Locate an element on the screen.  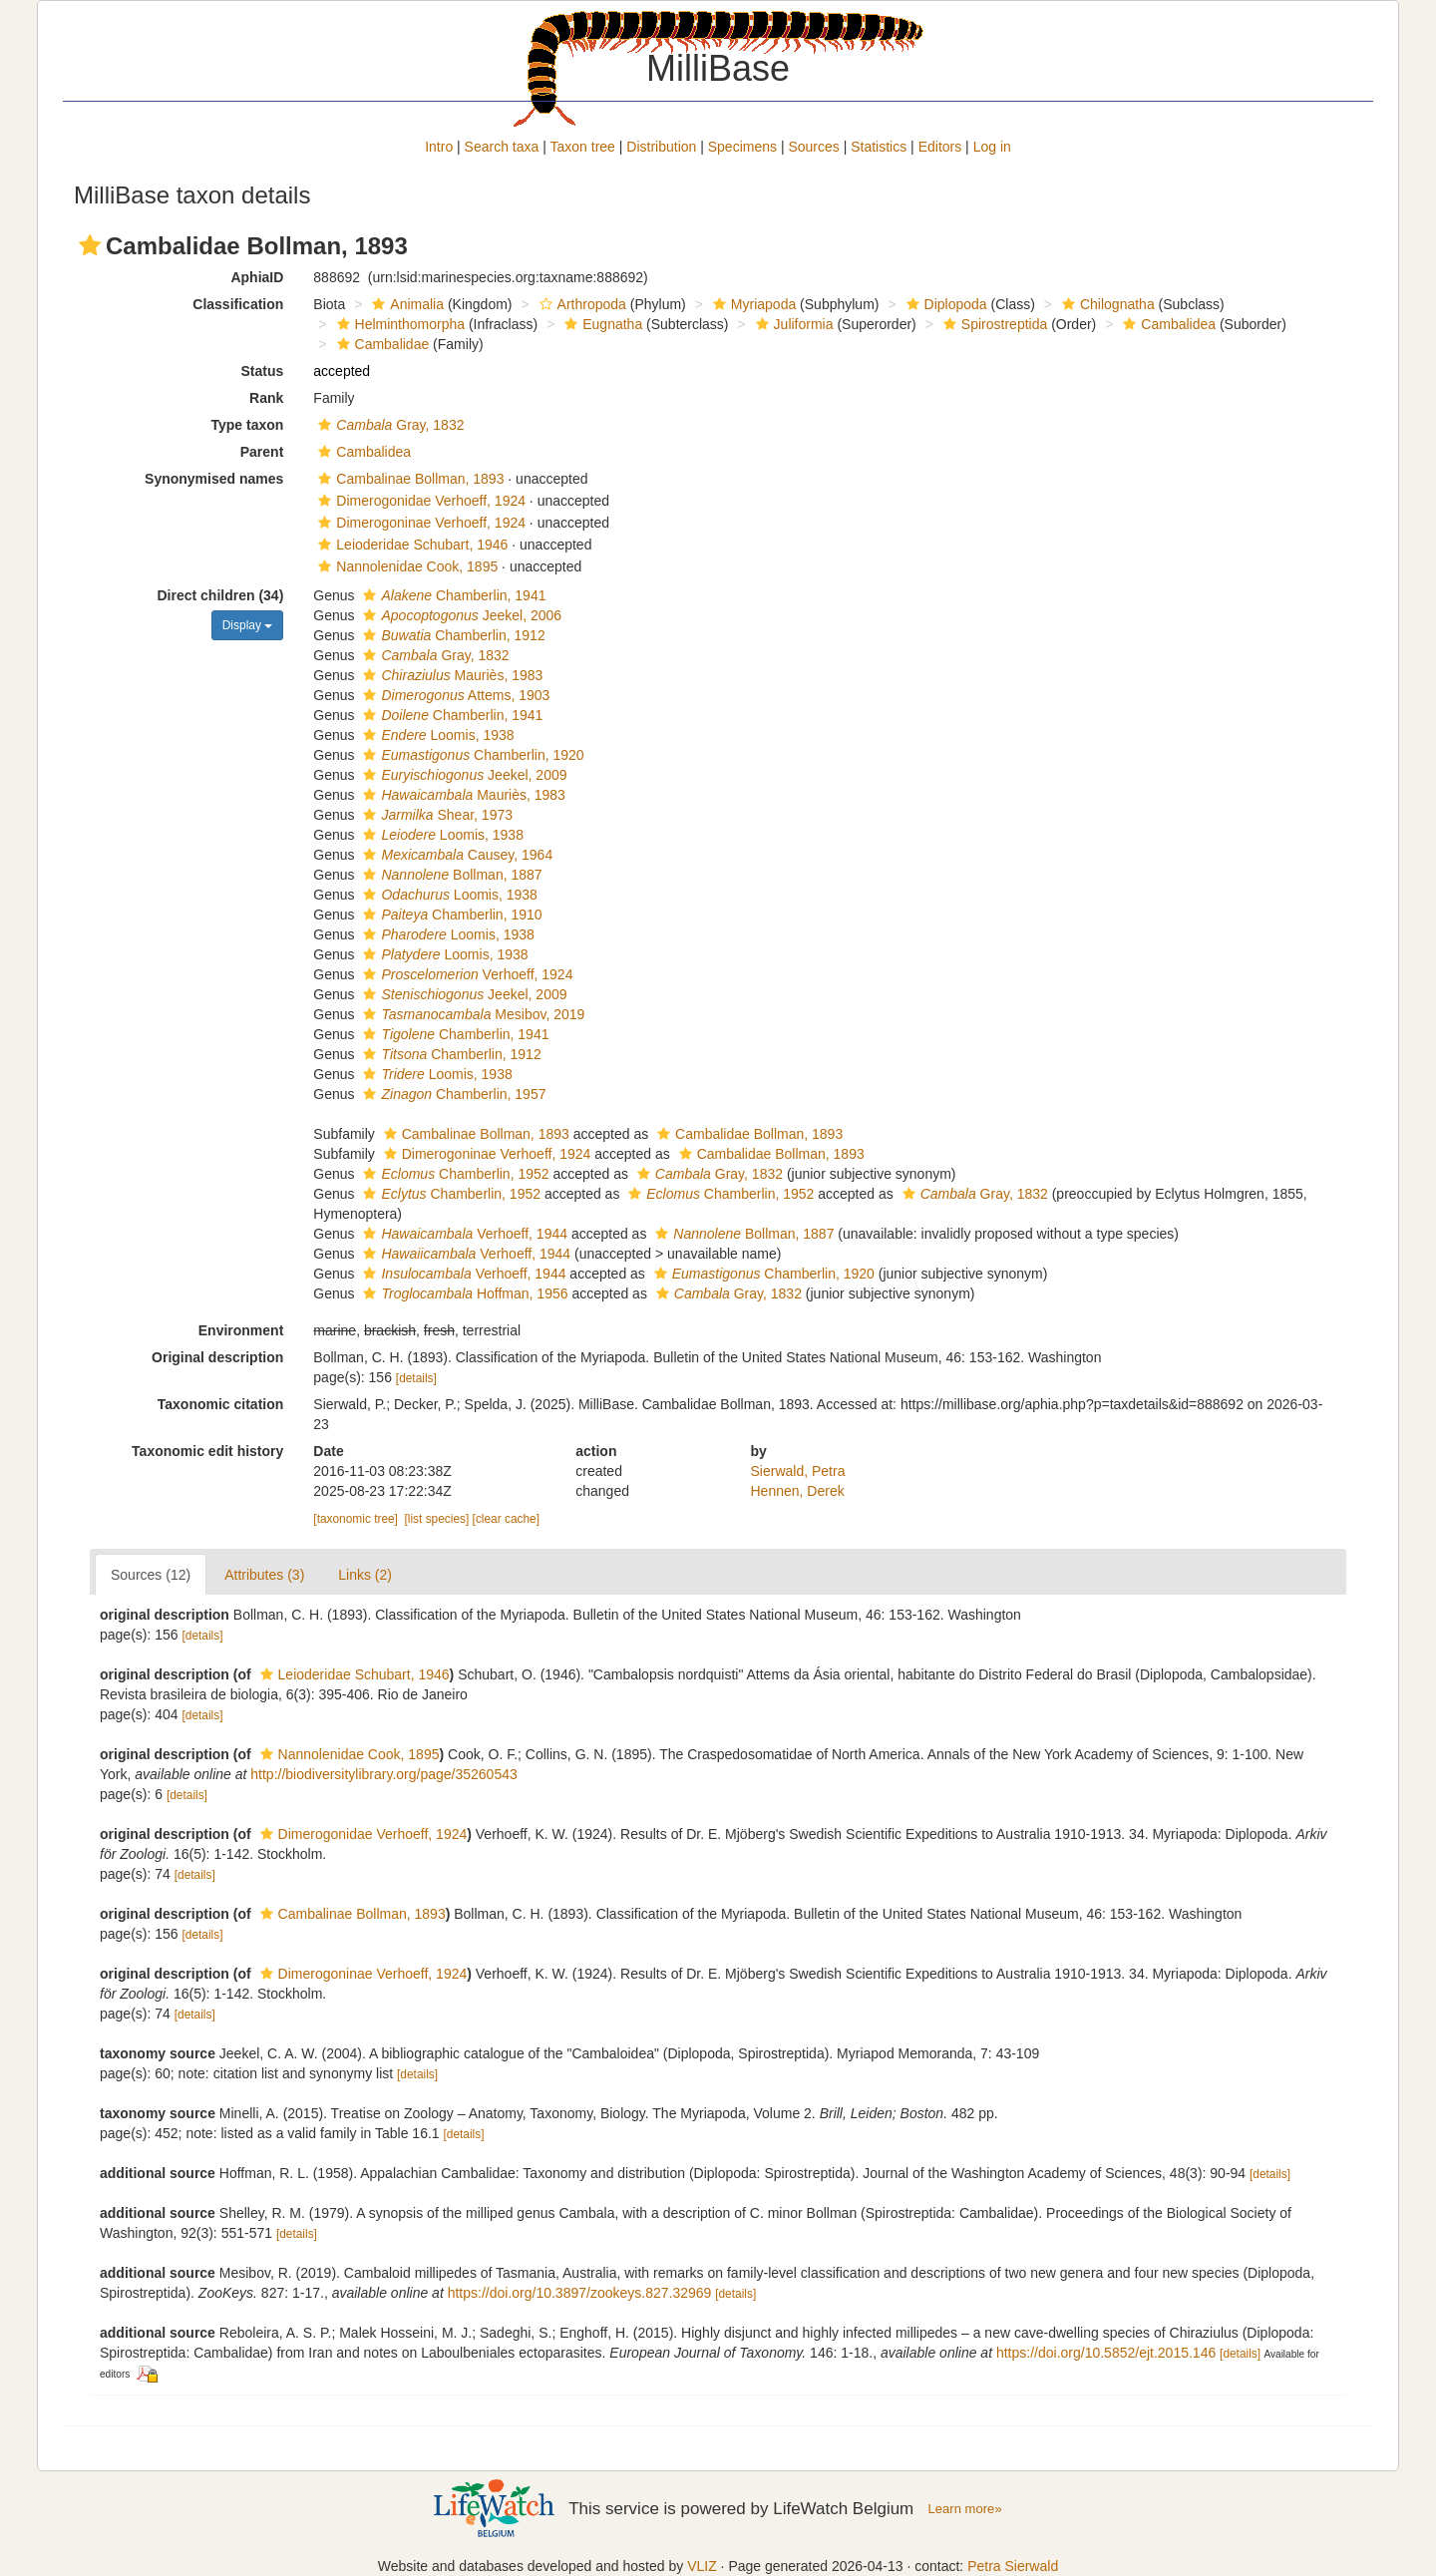
Rank is located at coordinates (266, 398).